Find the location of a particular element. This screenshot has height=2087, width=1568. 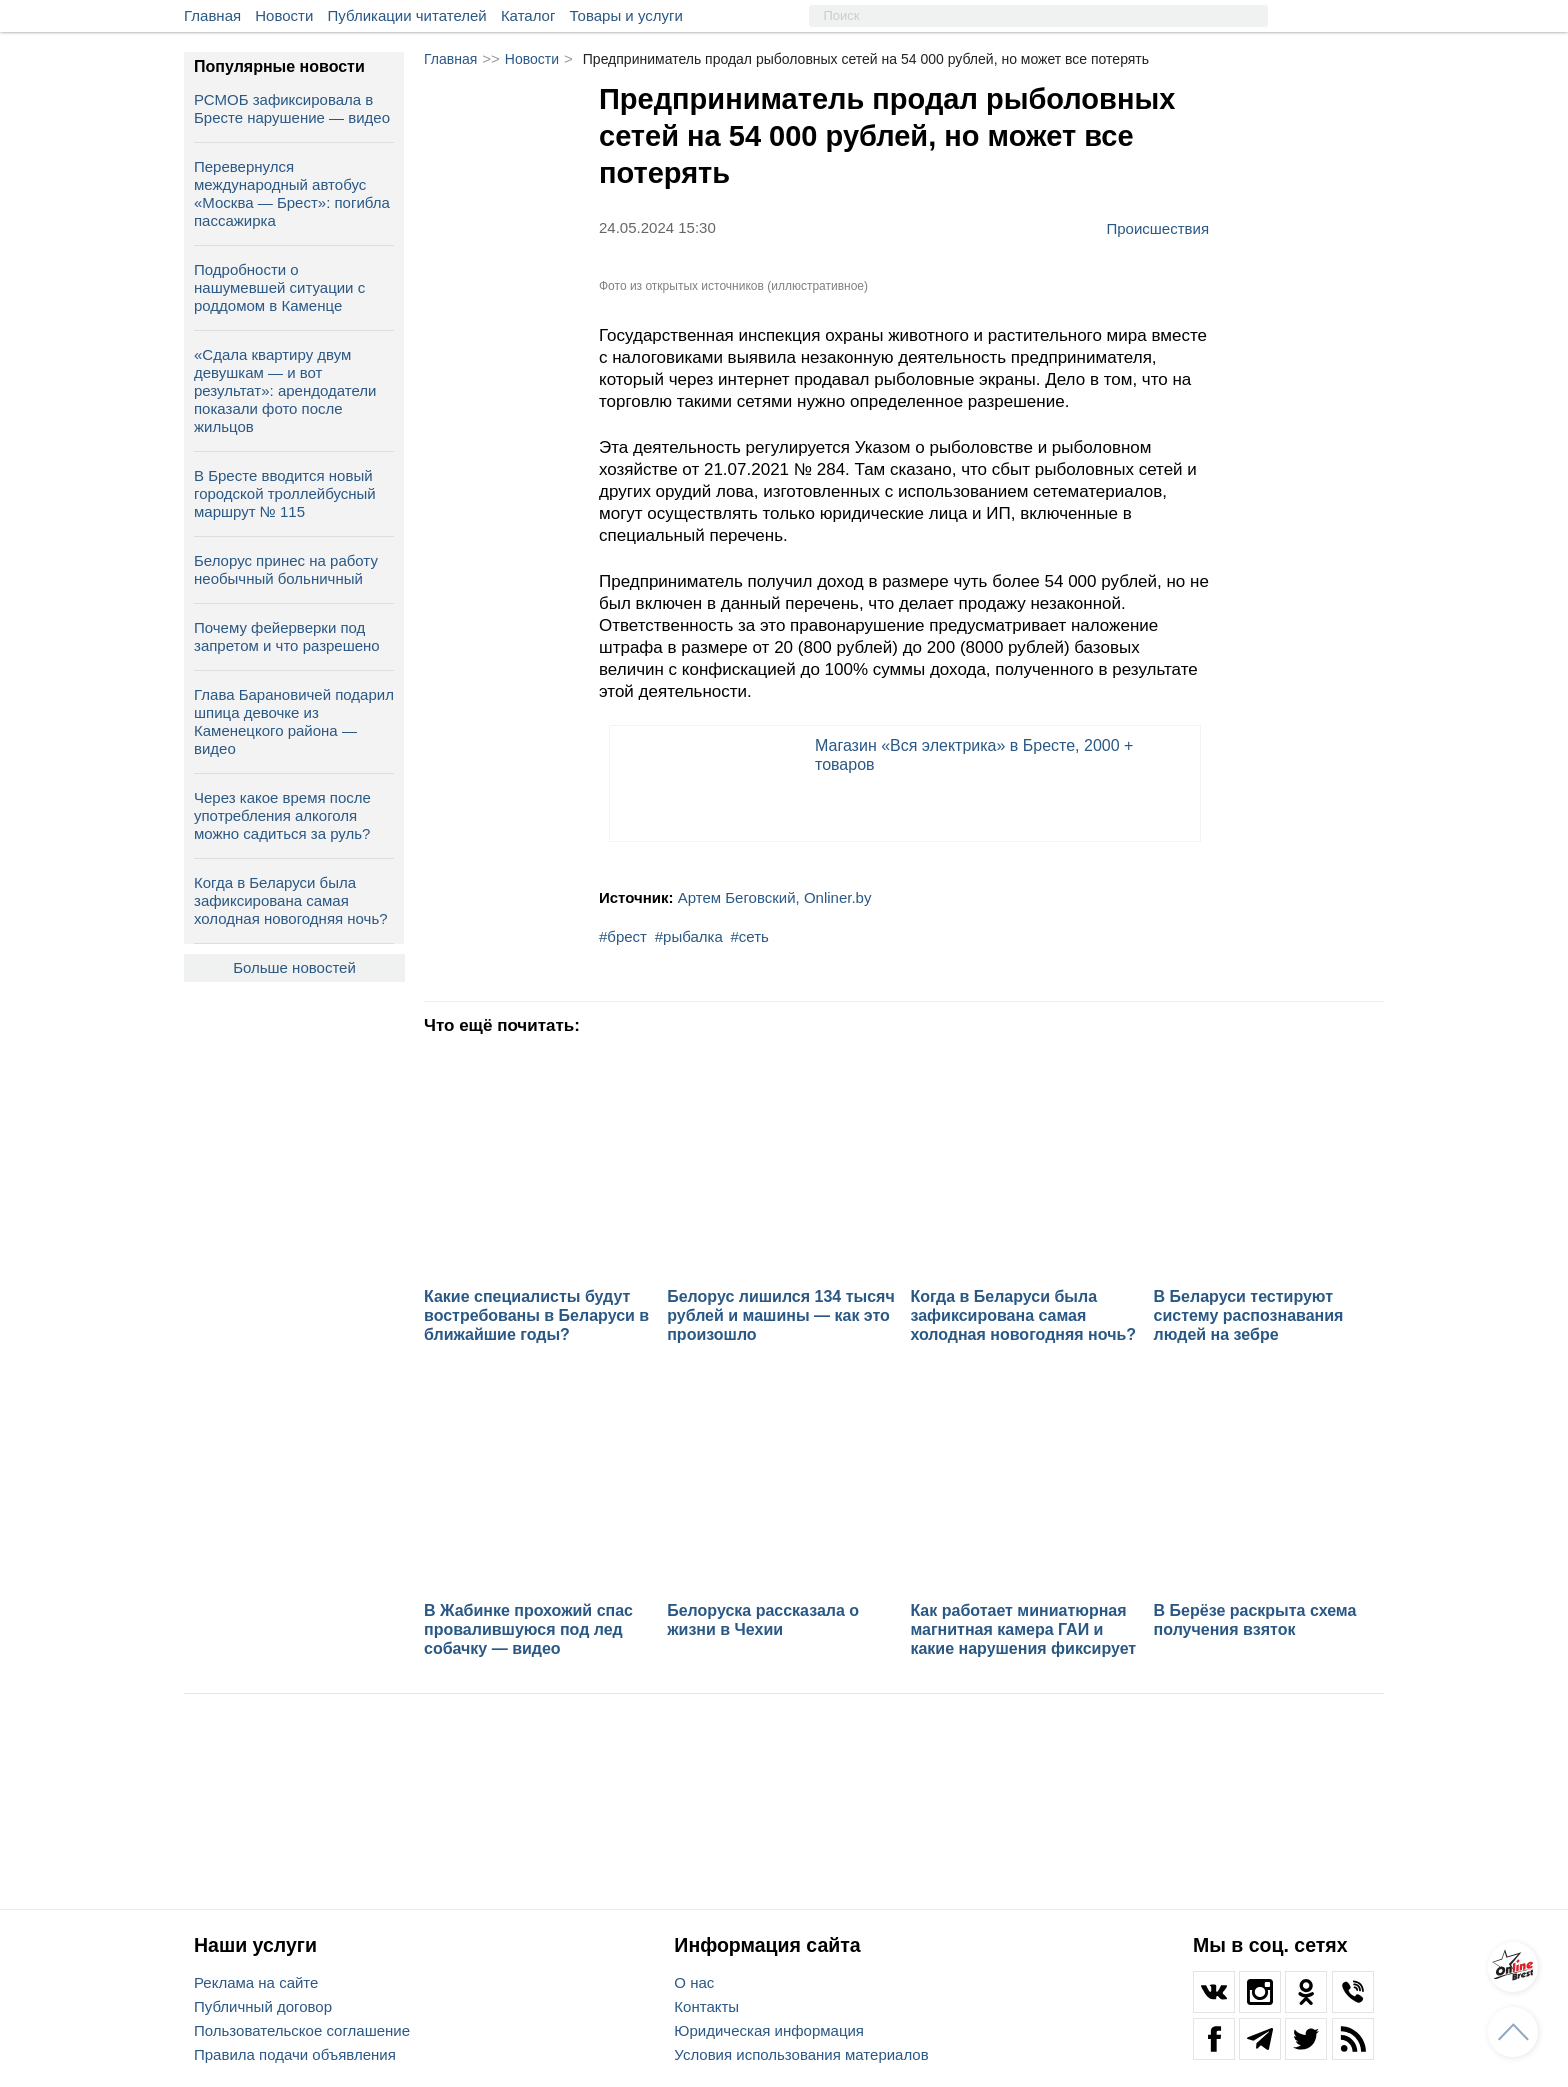

Публикации читателей is located at coordinates (407, 15).